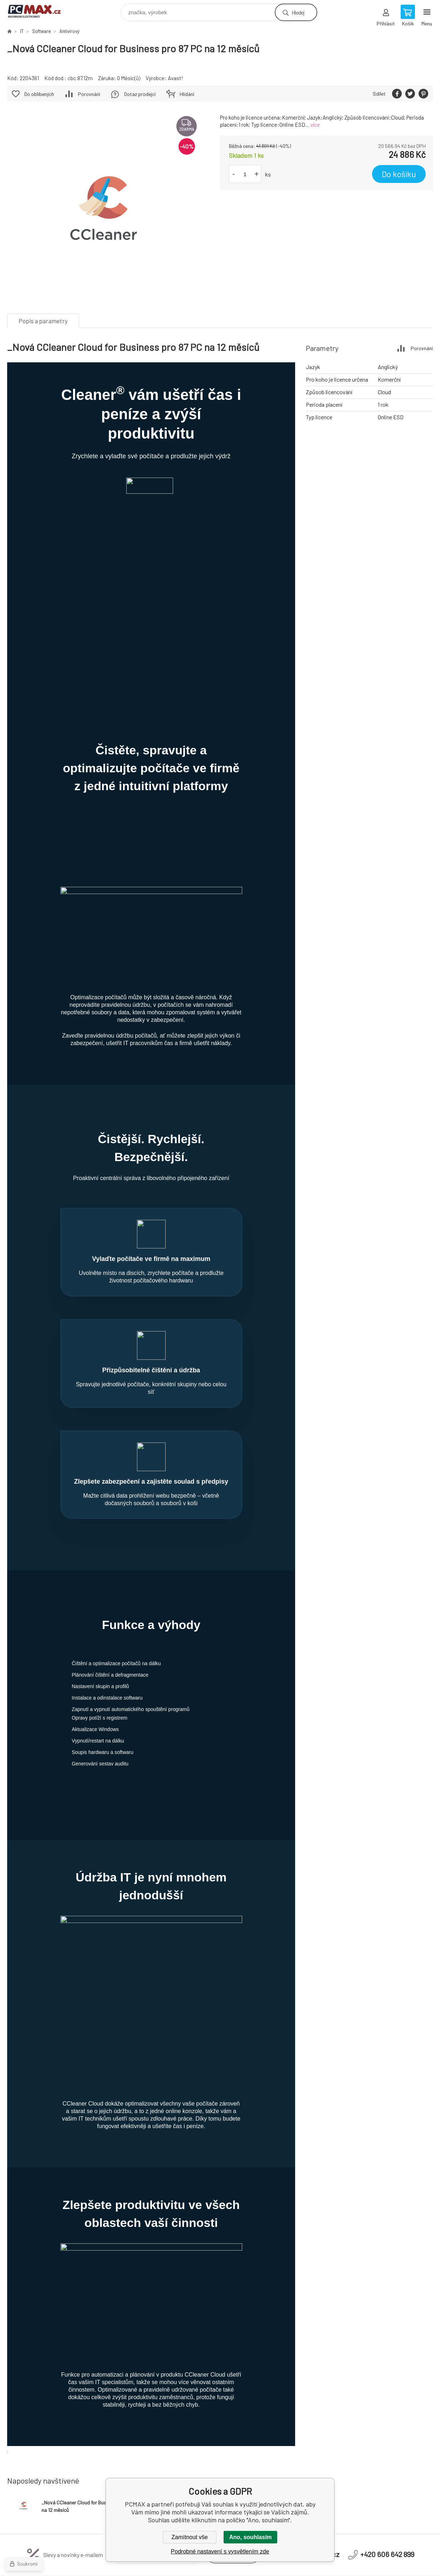 This screenshot has width=440, height=2576. Describe the element at coordinates (22, 31) in the screenshot. I see `IT` at that location.